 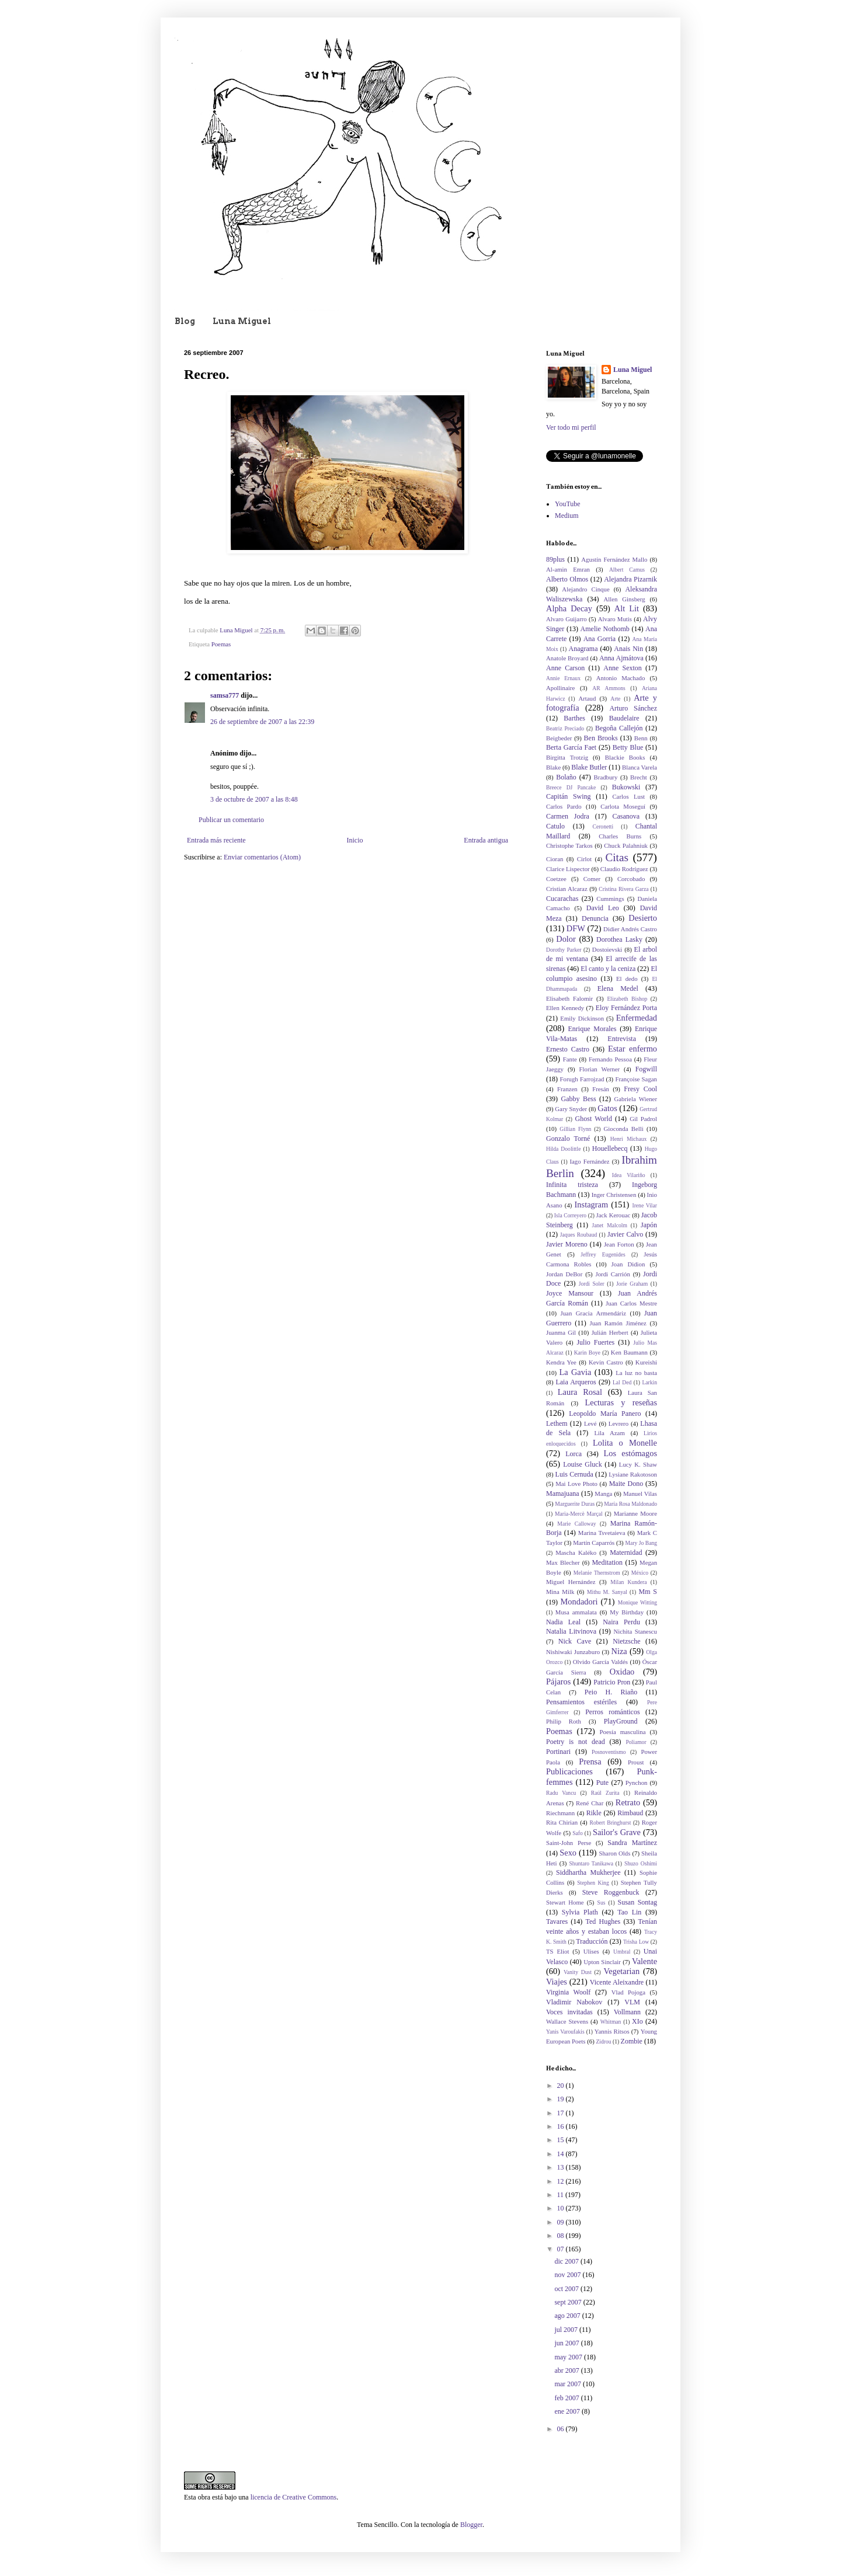 I want to click on Enrique Morales, so click(x=592, y=1029).